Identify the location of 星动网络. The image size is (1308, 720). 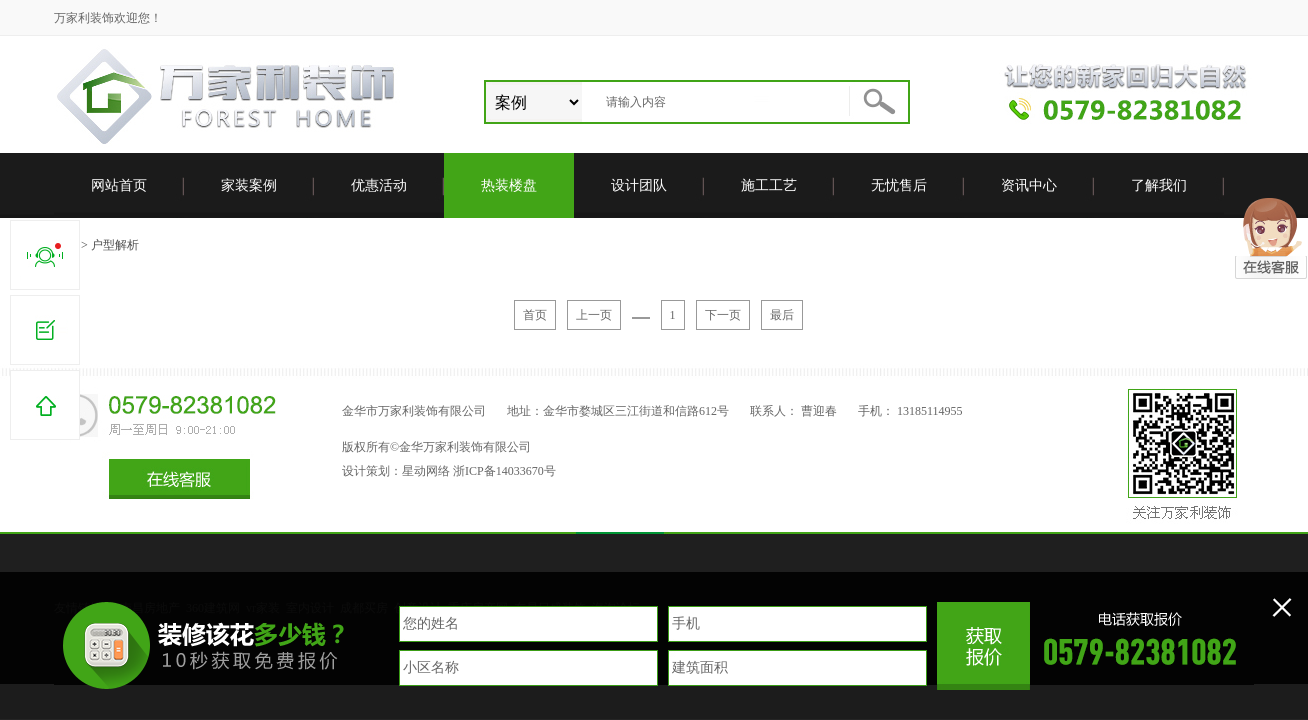
(426, 471).